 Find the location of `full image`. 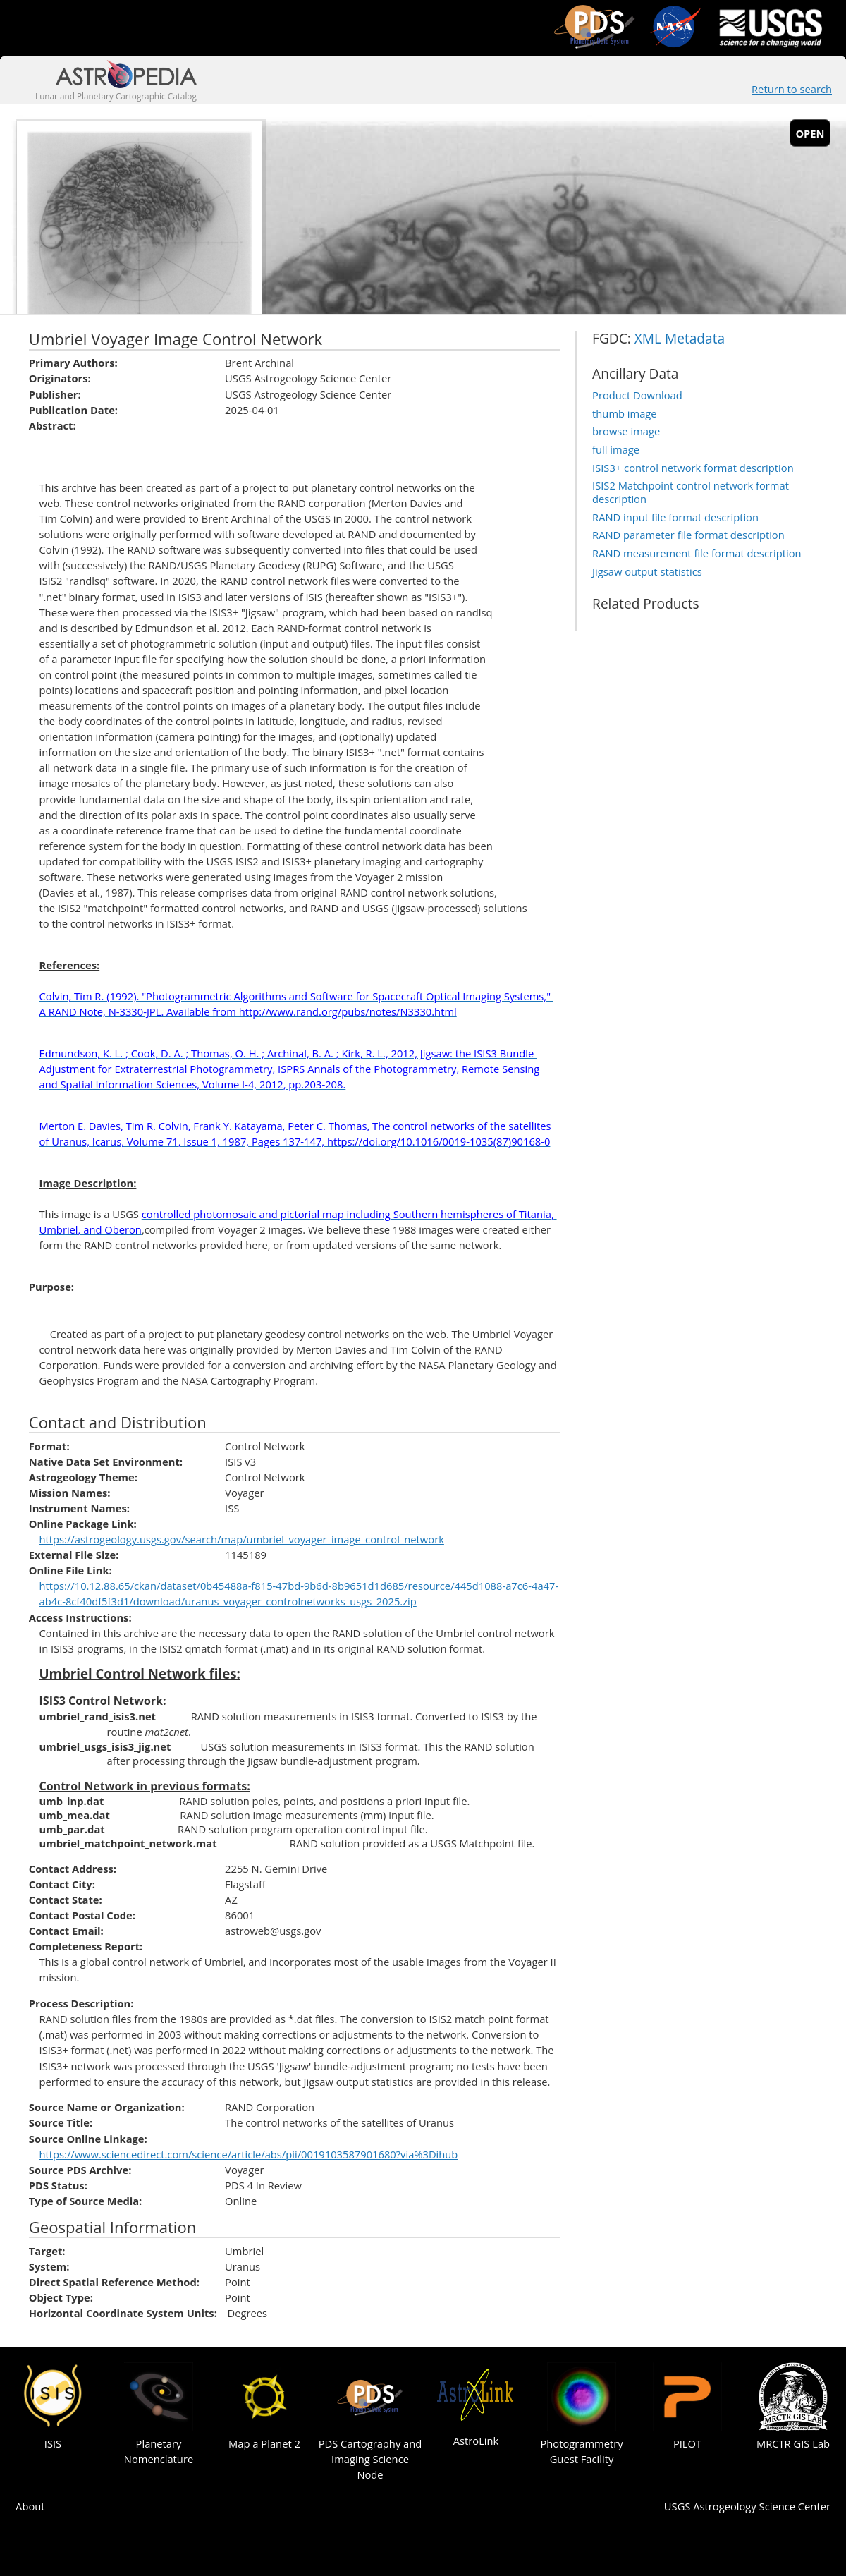

full image is located at coordinates (615, 449).